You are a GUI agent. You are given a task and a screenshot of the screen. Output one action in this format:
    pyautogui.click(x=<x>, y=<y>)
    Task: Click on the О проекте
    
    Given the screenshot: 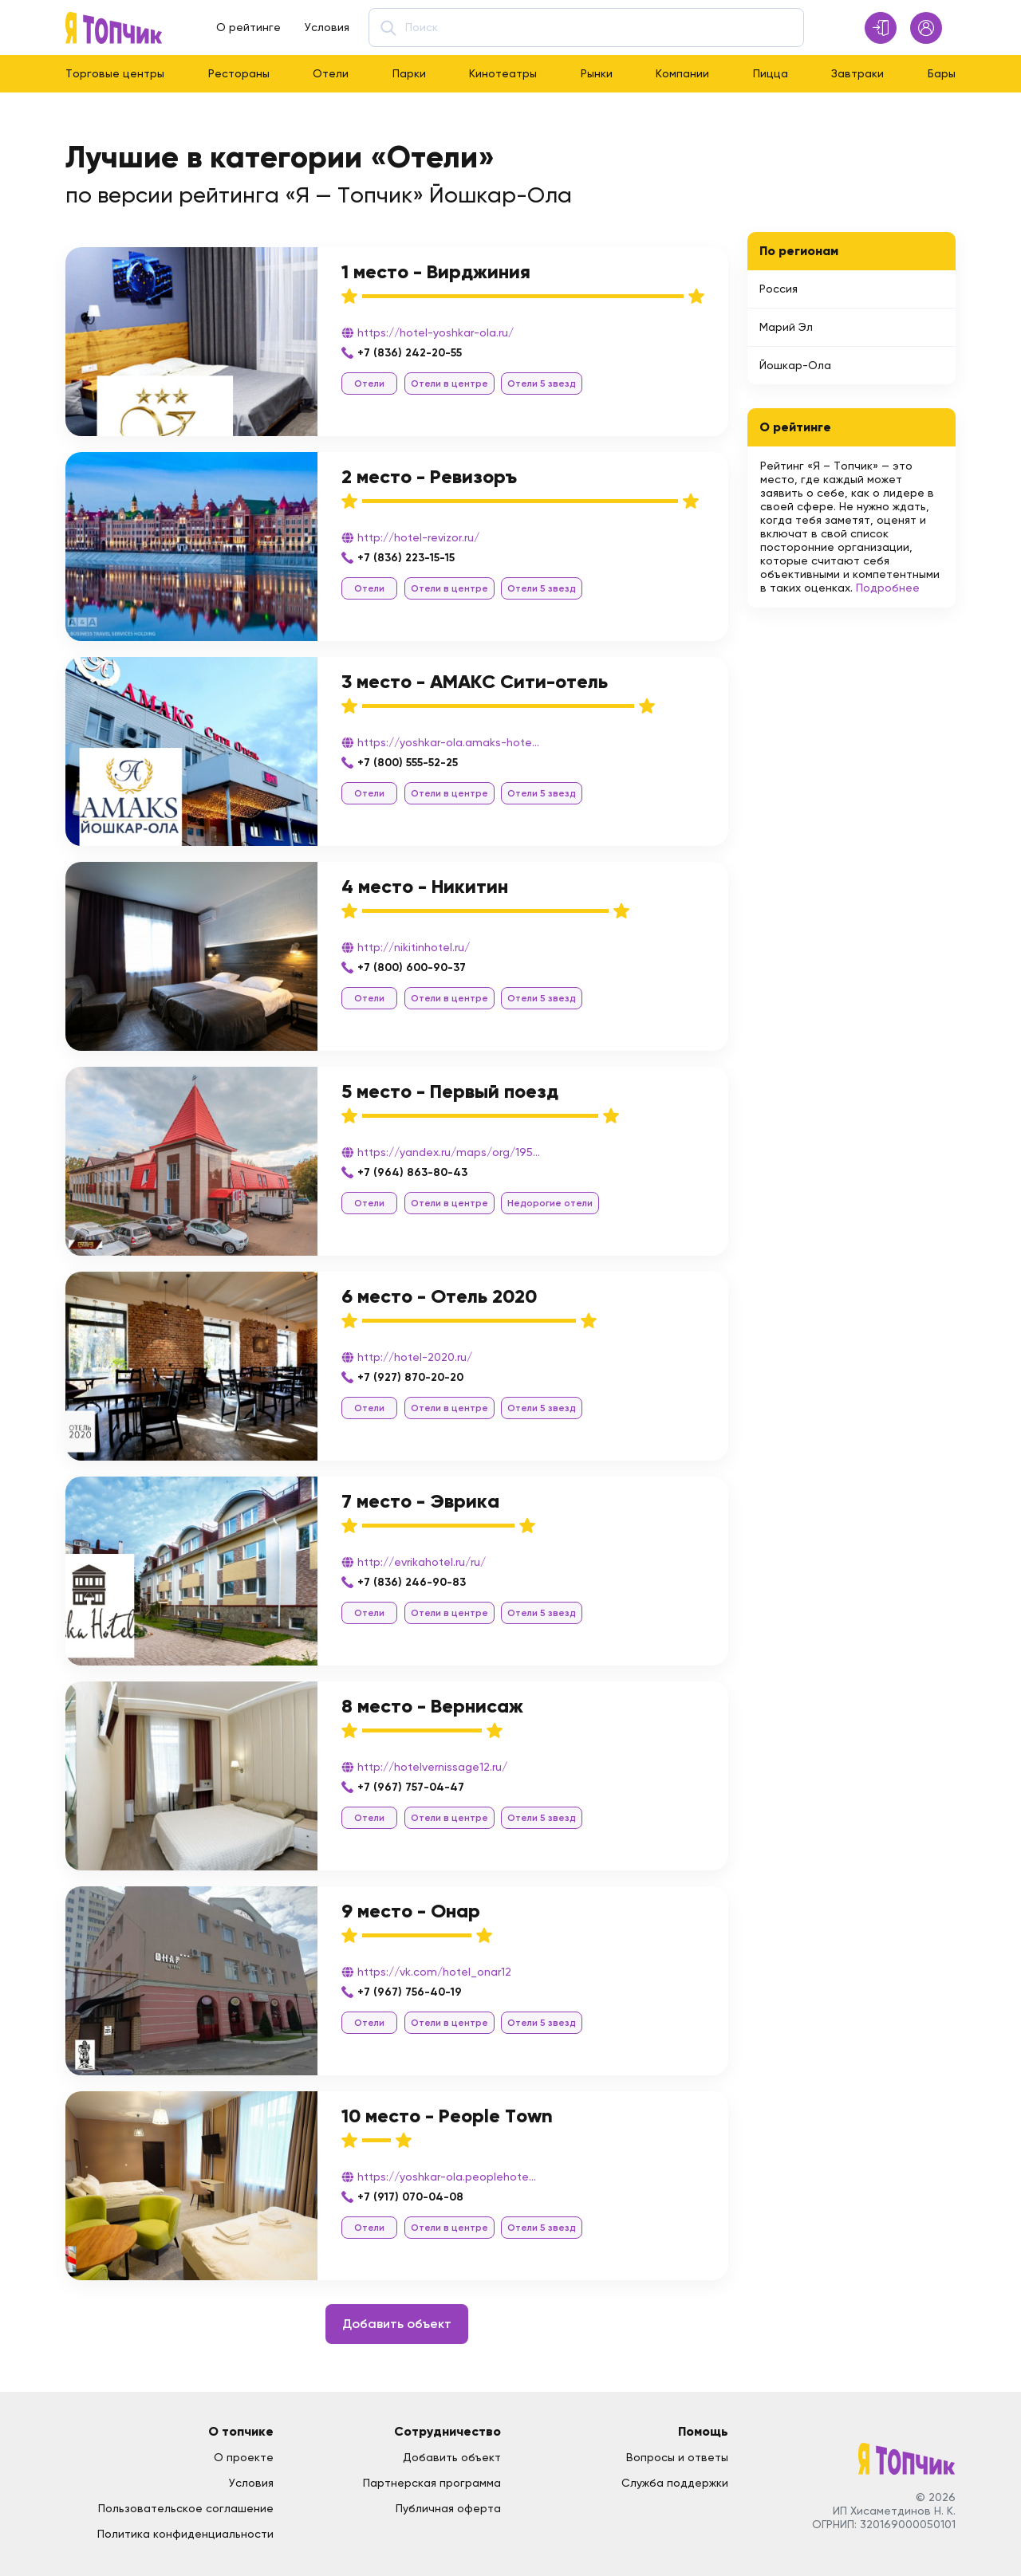 What is the action you would take?
    pyautogui.click(x=244, y=2457)
    